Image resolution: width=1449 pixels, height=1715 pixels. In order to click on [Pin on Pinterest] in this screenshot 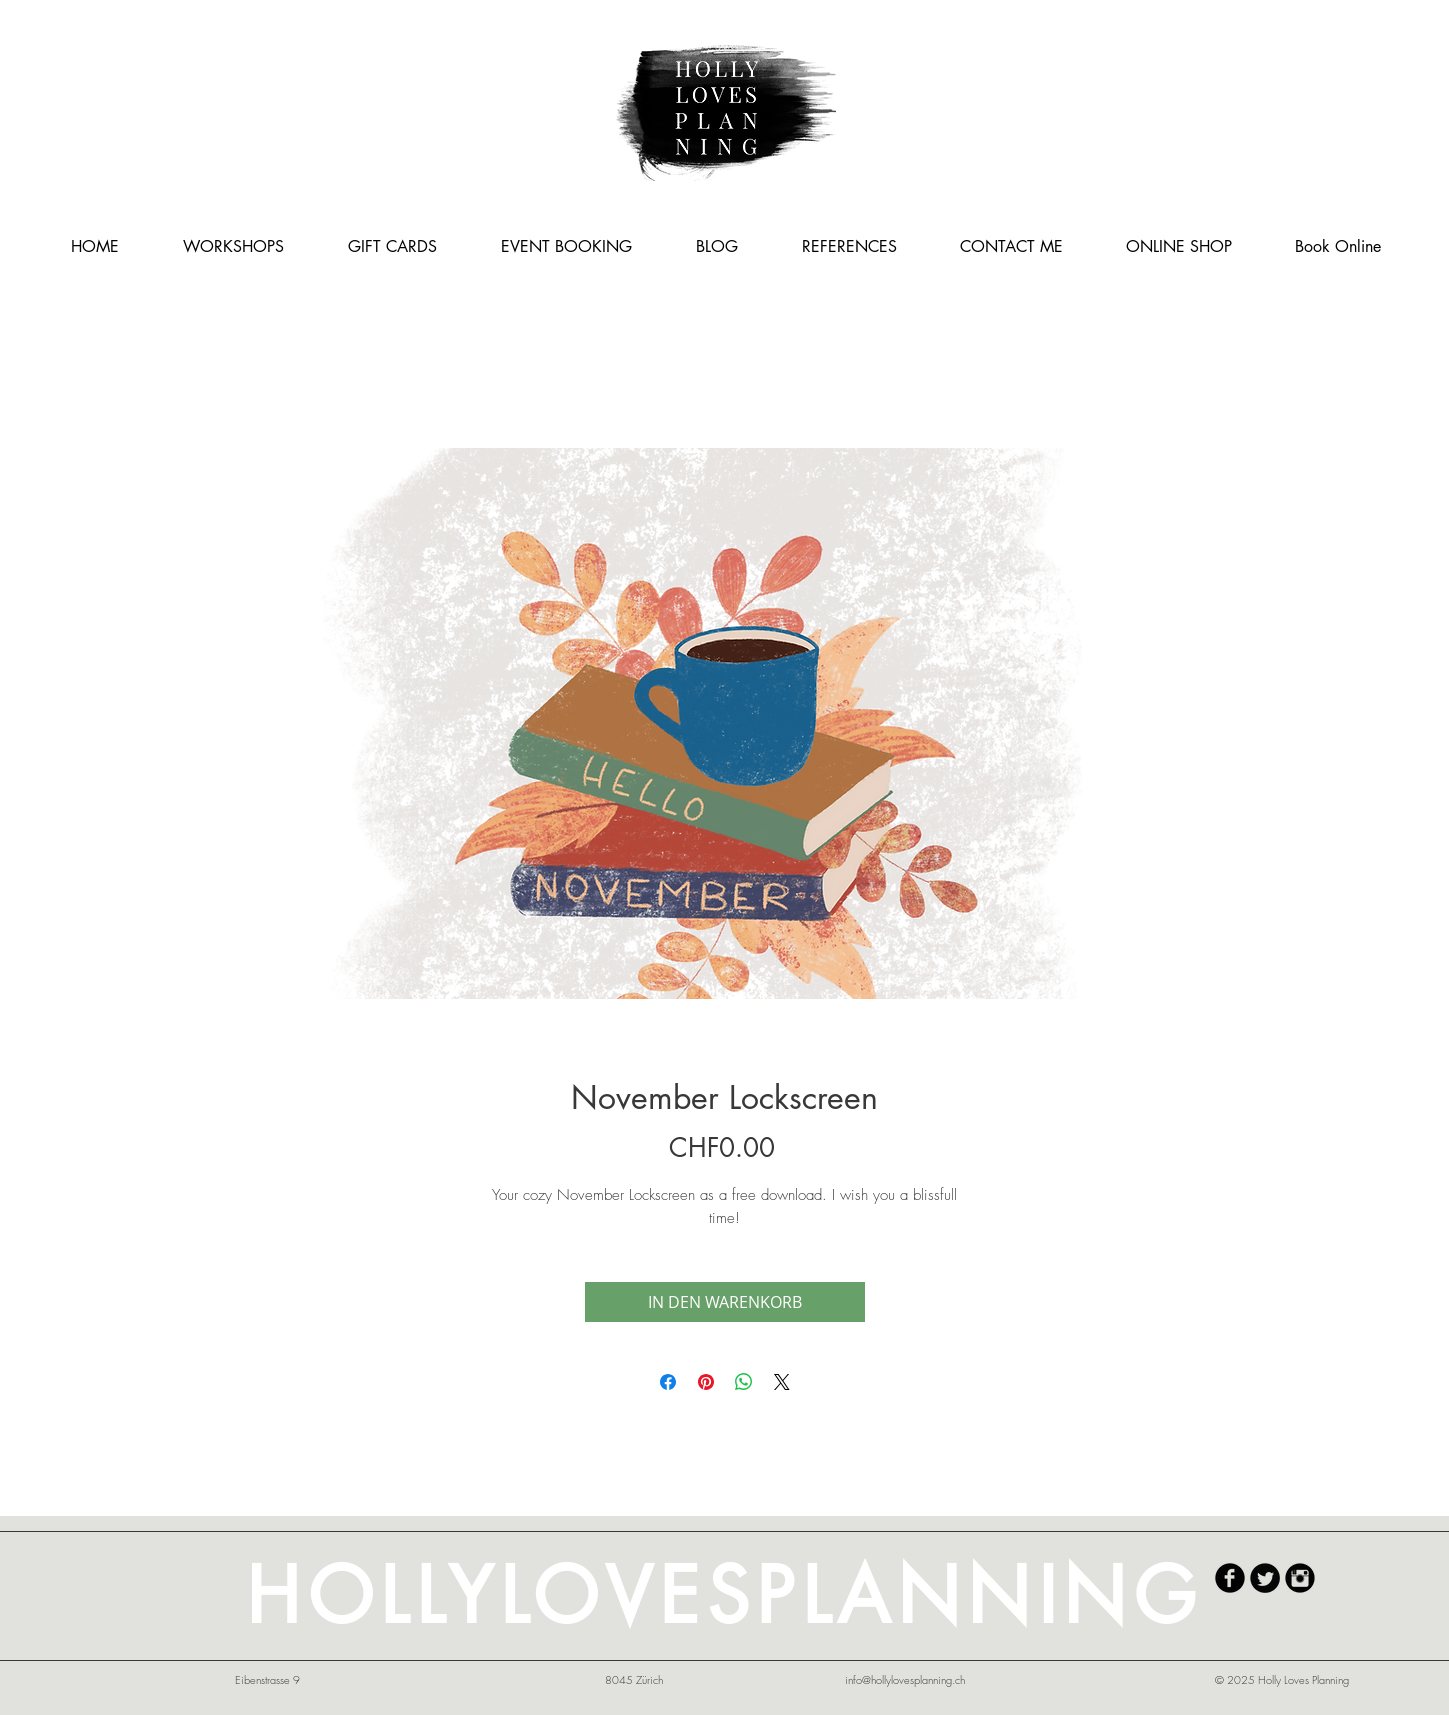, I will do `click(706, 1382)`.